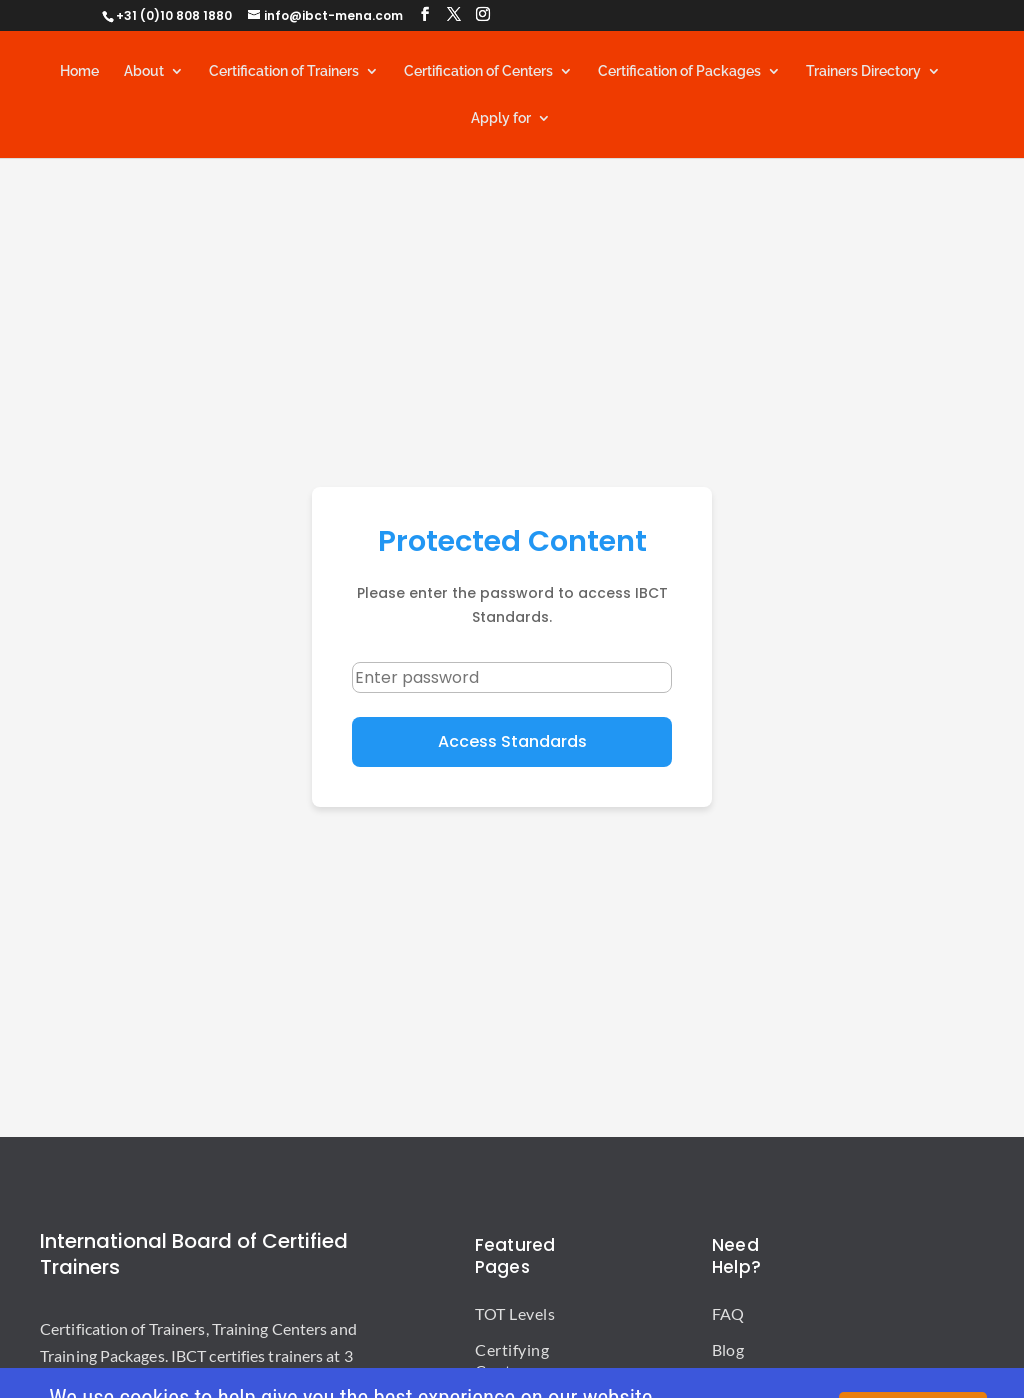 Image resolution: width=1024 pixels, height=1398 pixels. I want to click on Home, so click(79, 71).